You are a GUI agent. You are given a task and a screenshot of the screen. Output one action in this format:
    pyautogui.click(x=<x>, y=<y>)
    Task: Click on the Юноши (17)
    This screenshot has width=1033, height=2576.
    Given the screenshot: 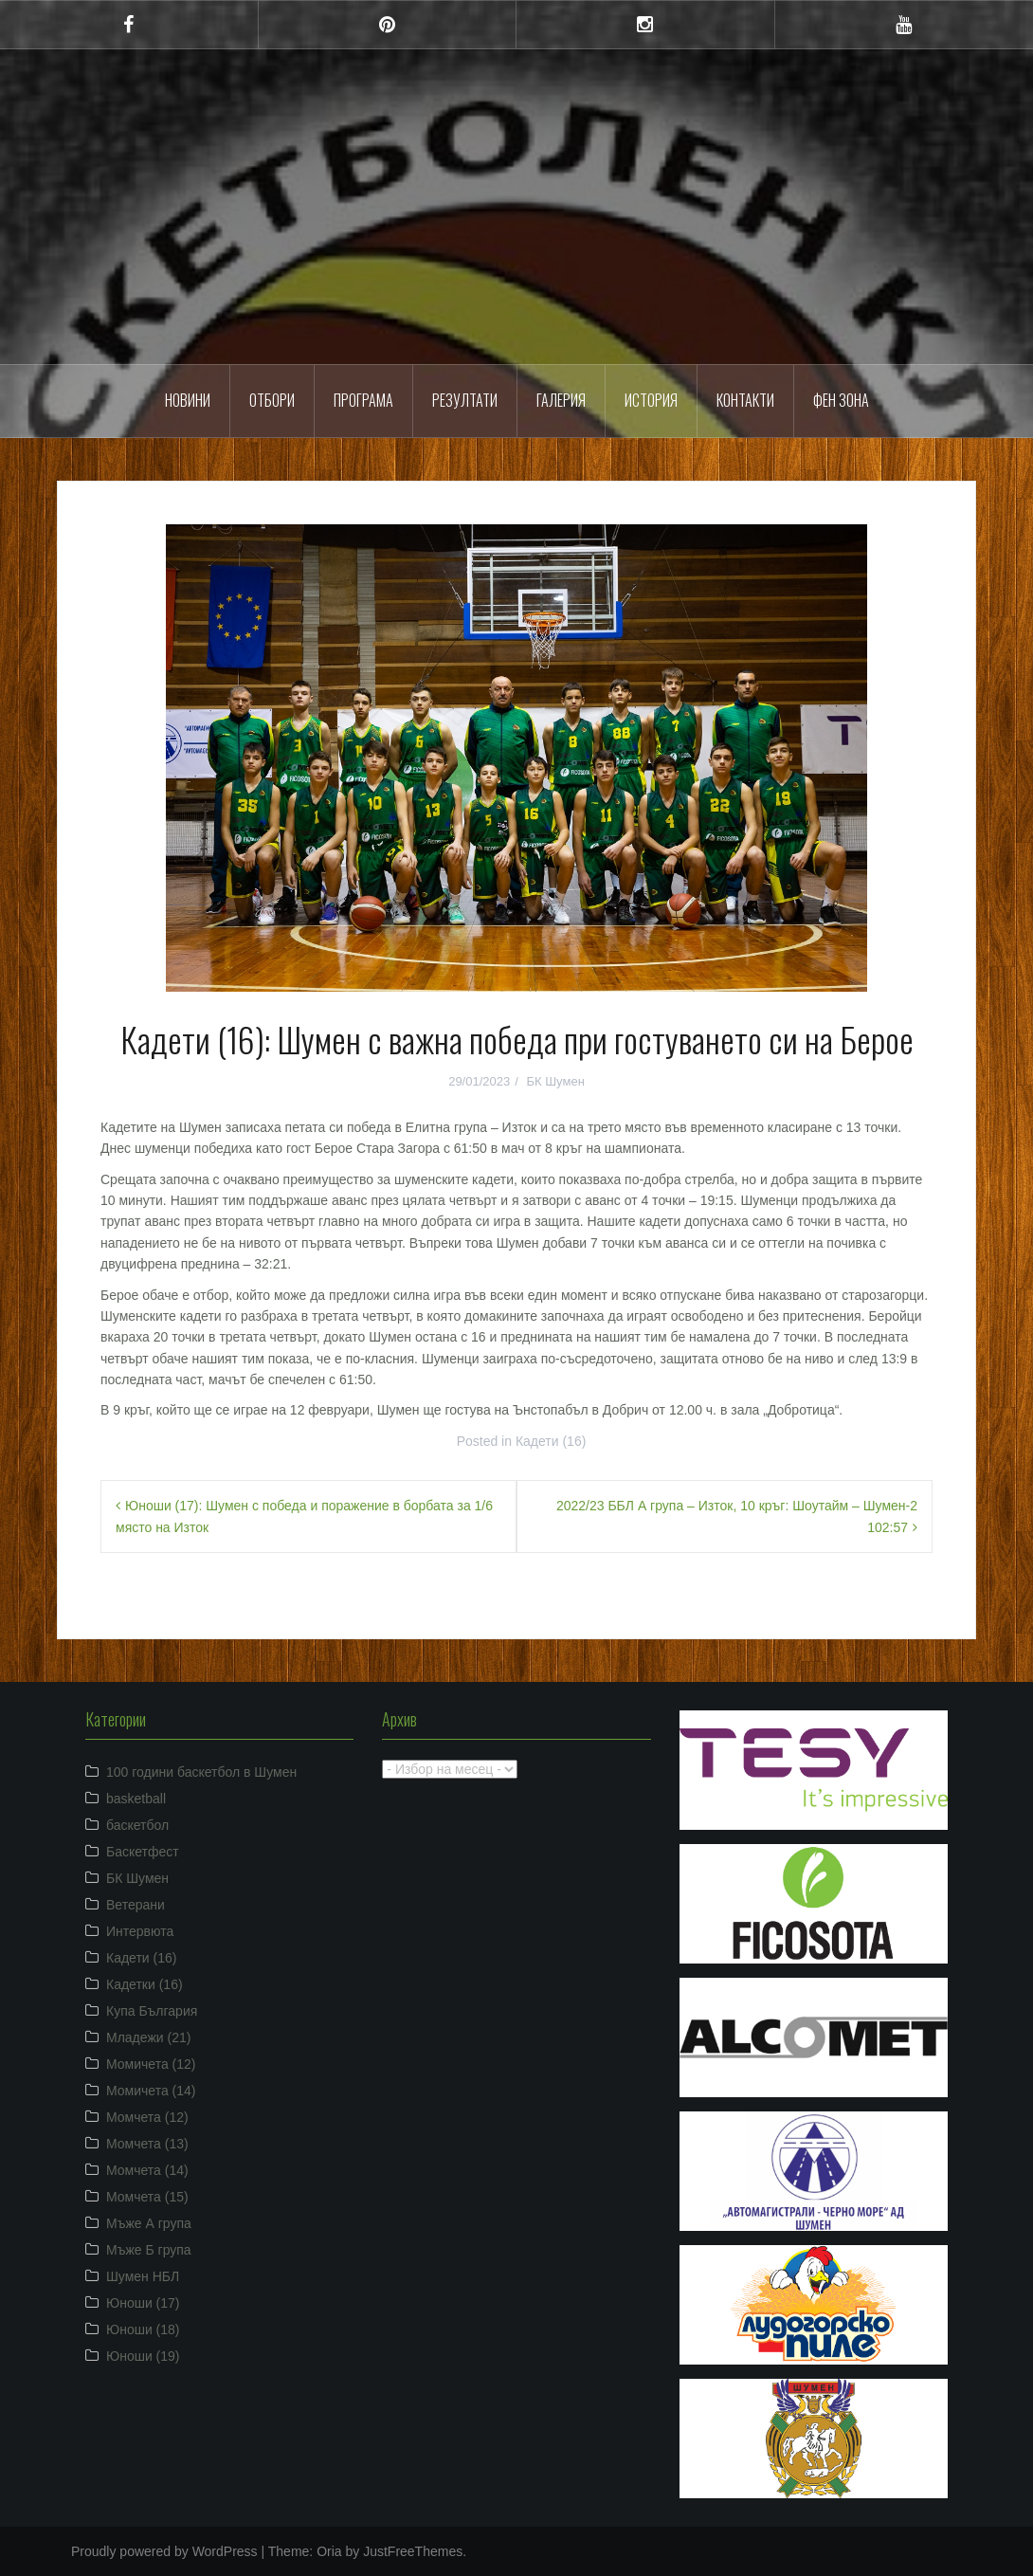 What is the action you would take?
    pyautogui.click(x=143, y=2303)
    